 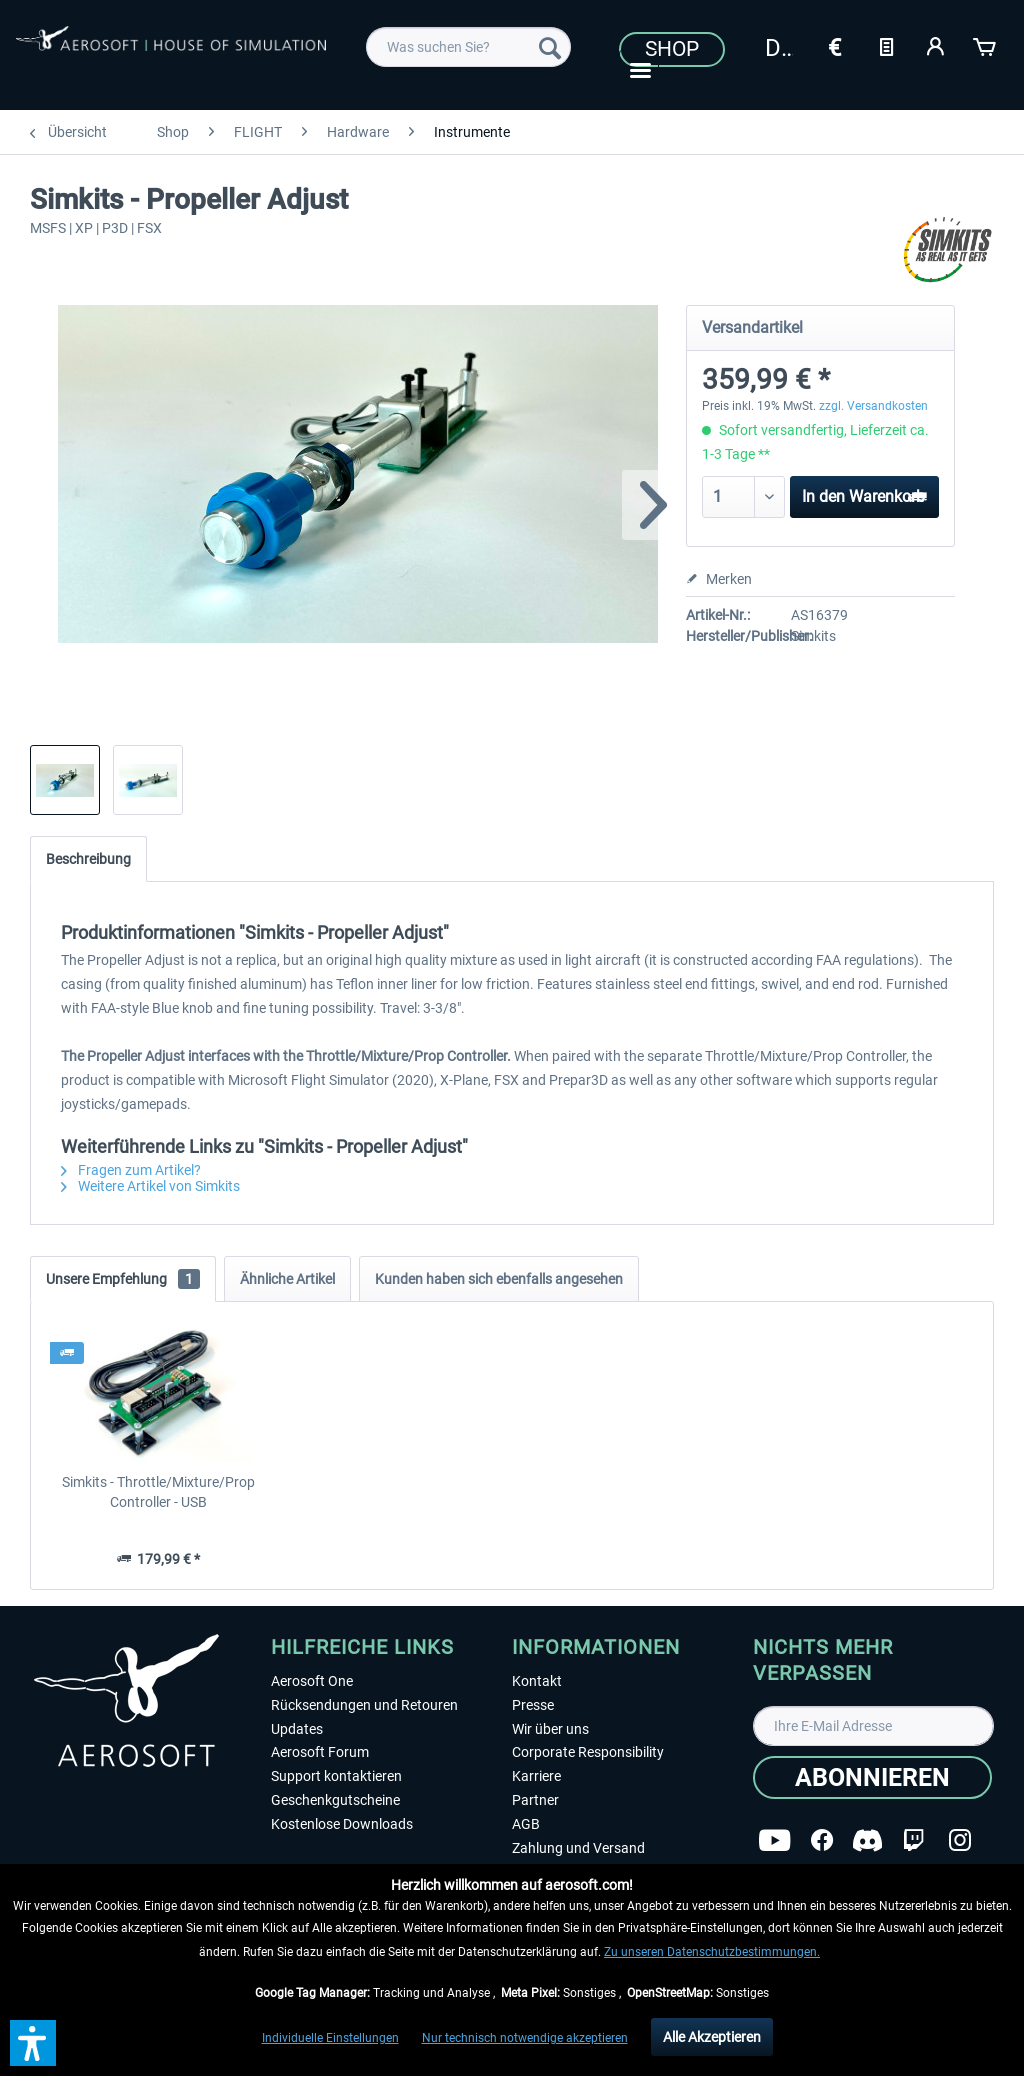 I want to click on Zu unseren Datenschutzbestimmungen., so click(x=712, y=1952).